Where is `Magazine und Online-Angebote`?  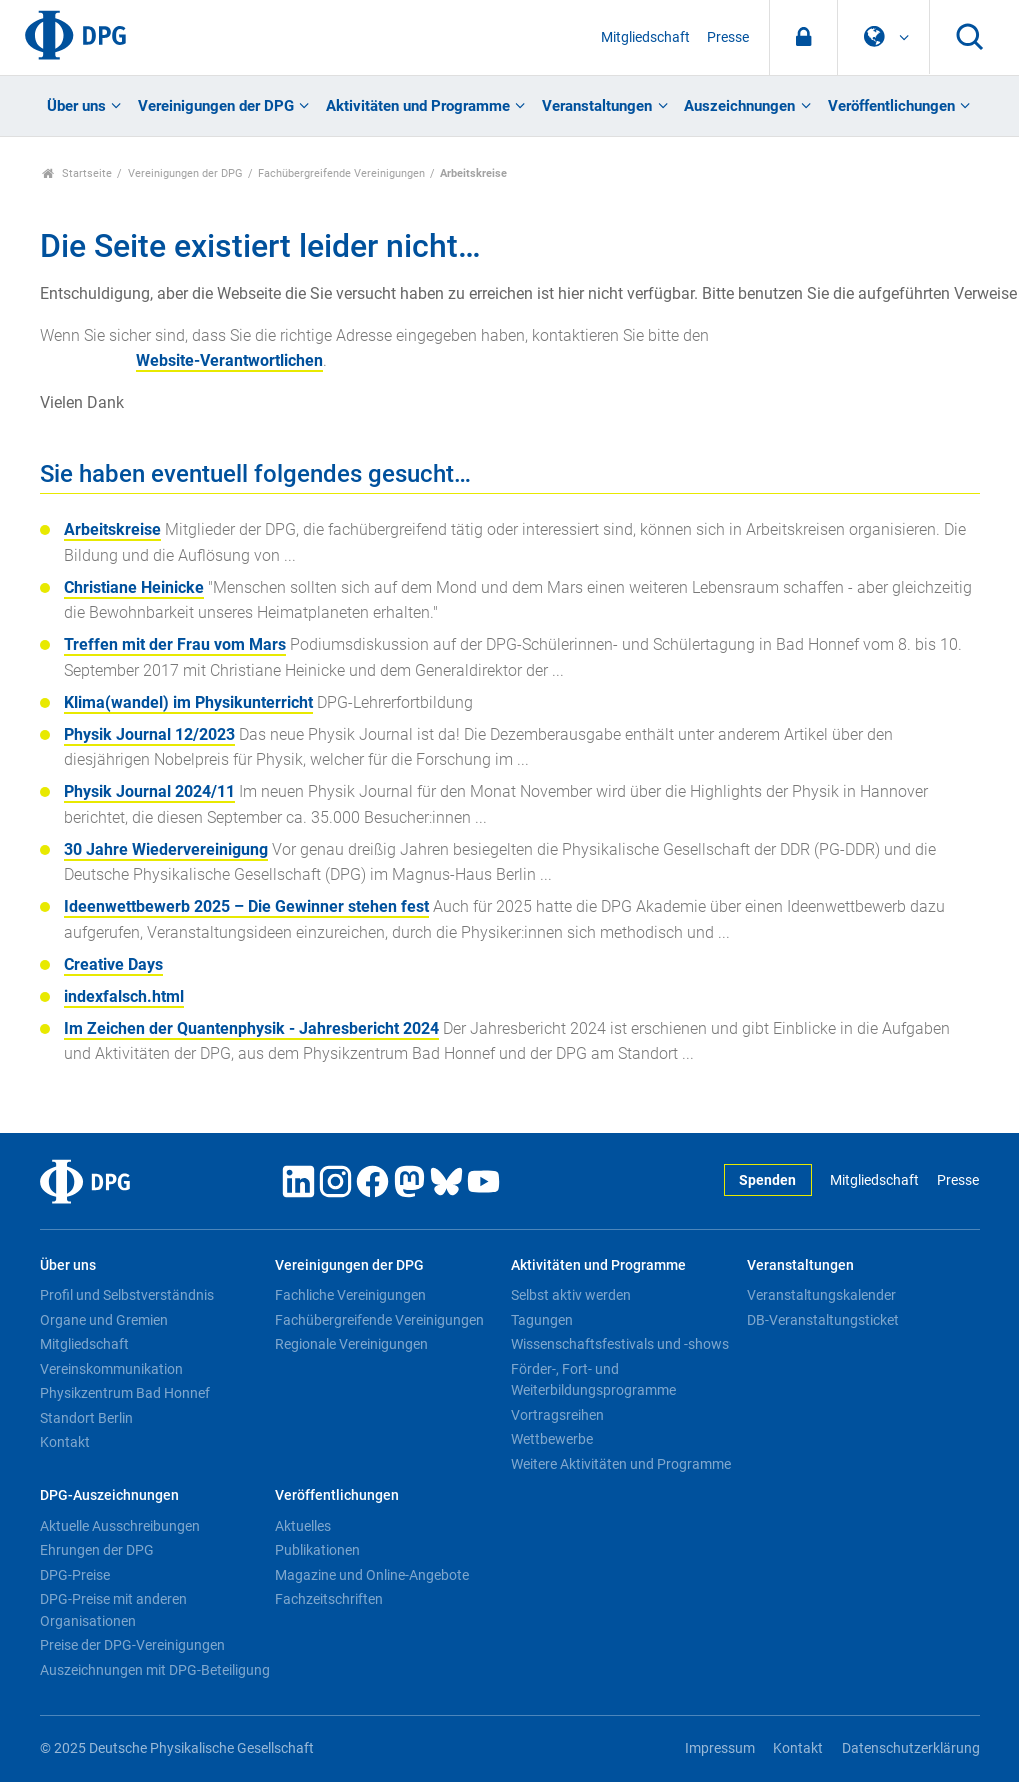 Magazine und Online-Angebote is located at coordinates (372, 1575).